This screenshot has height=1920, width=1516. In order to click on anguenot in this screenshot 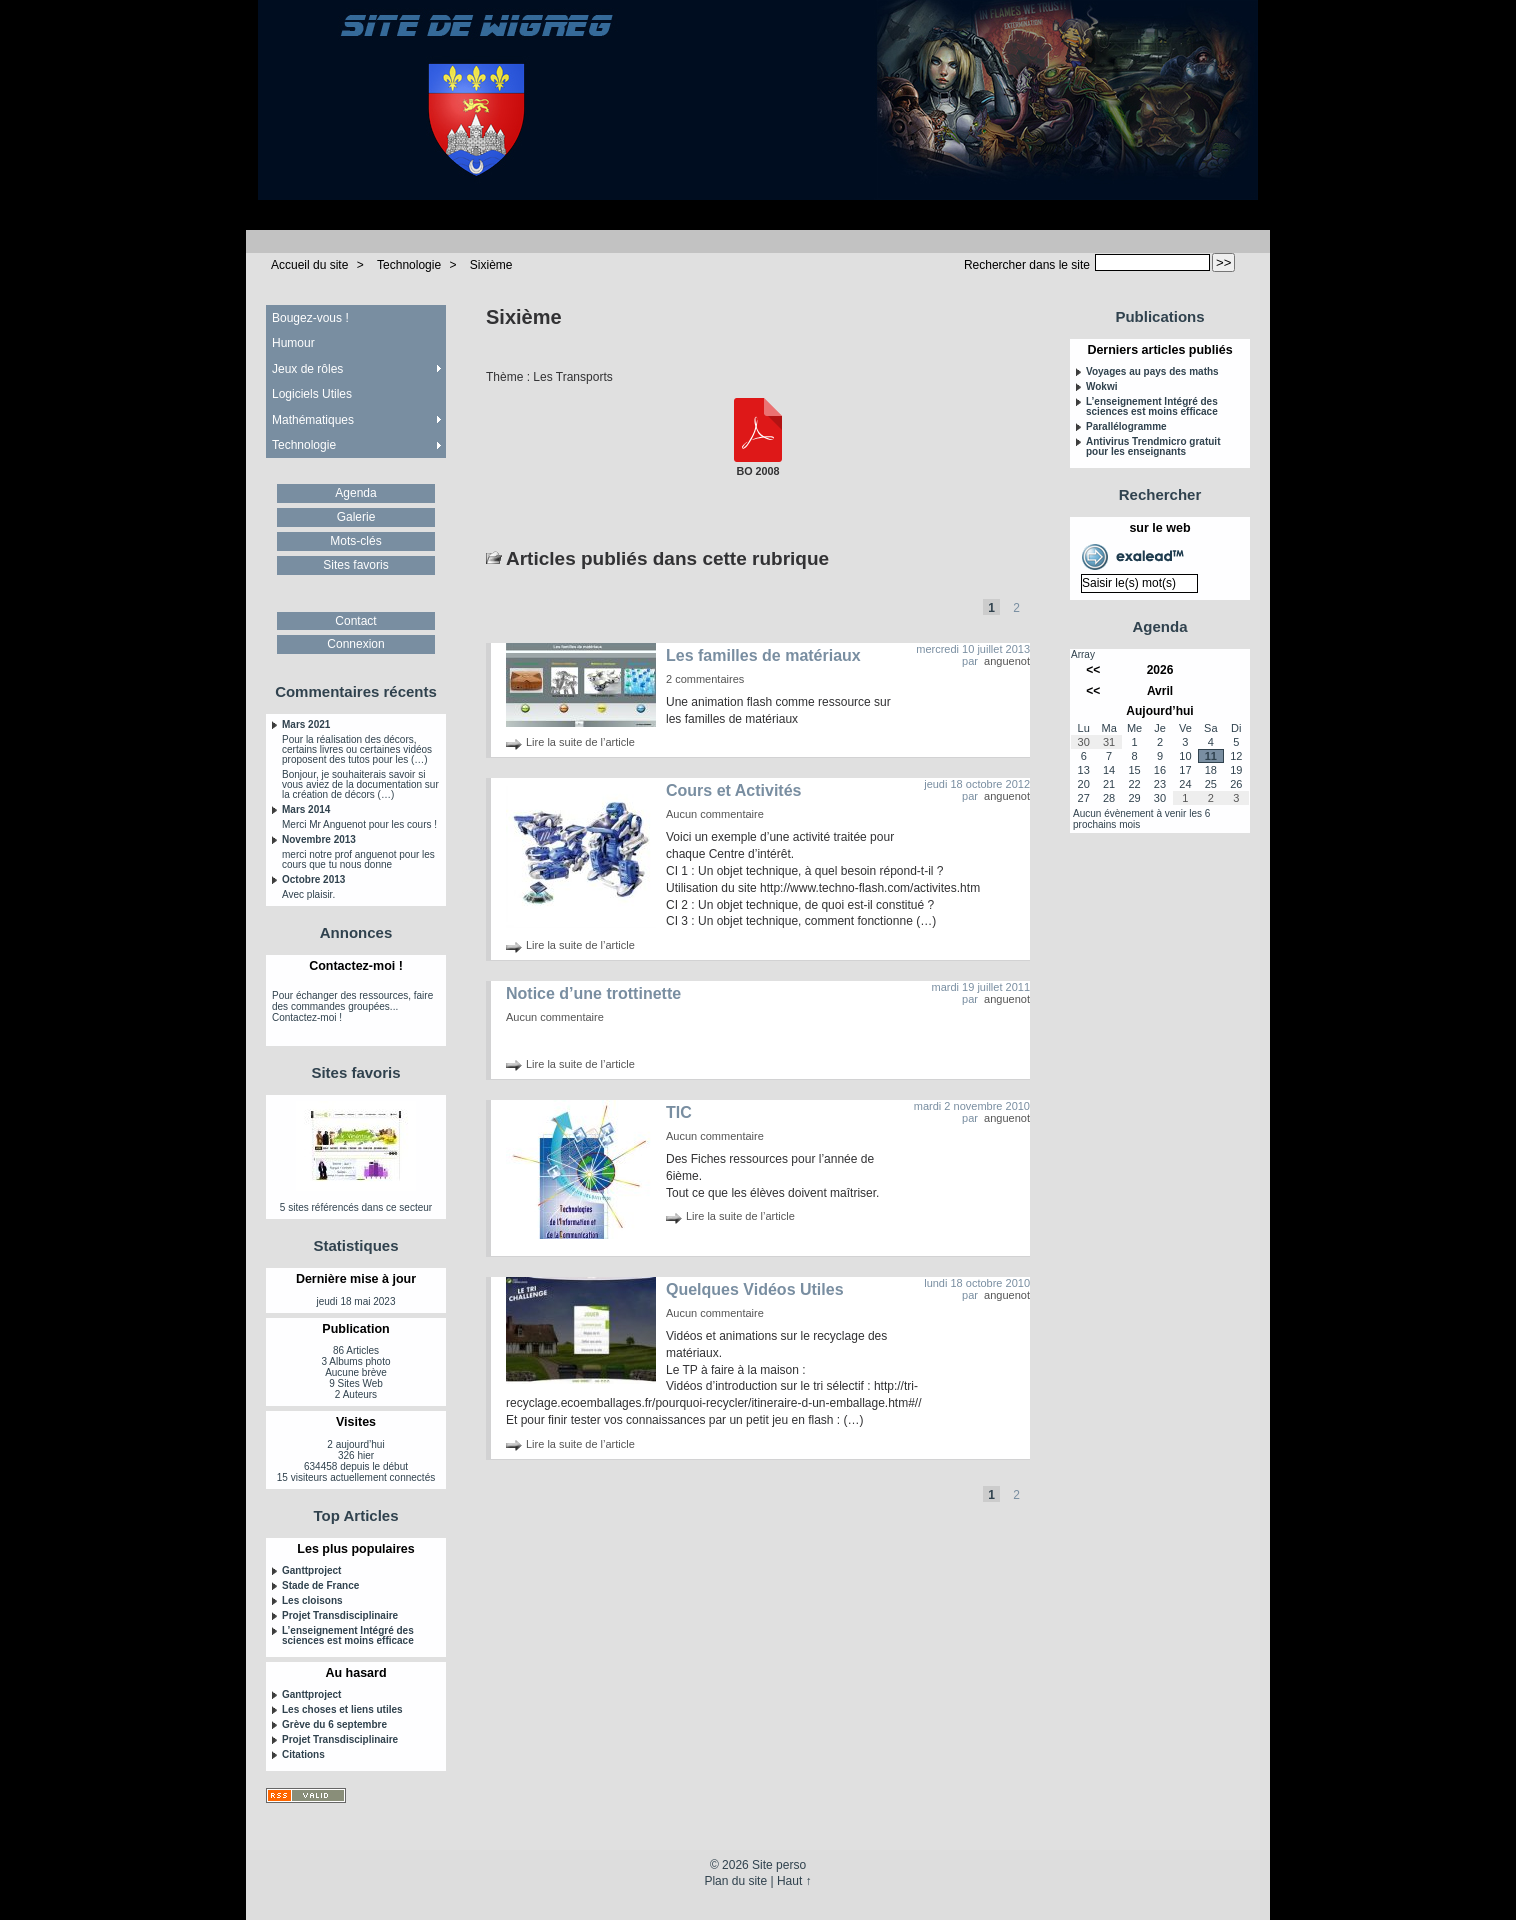, I will do `click(1007, 661)`.